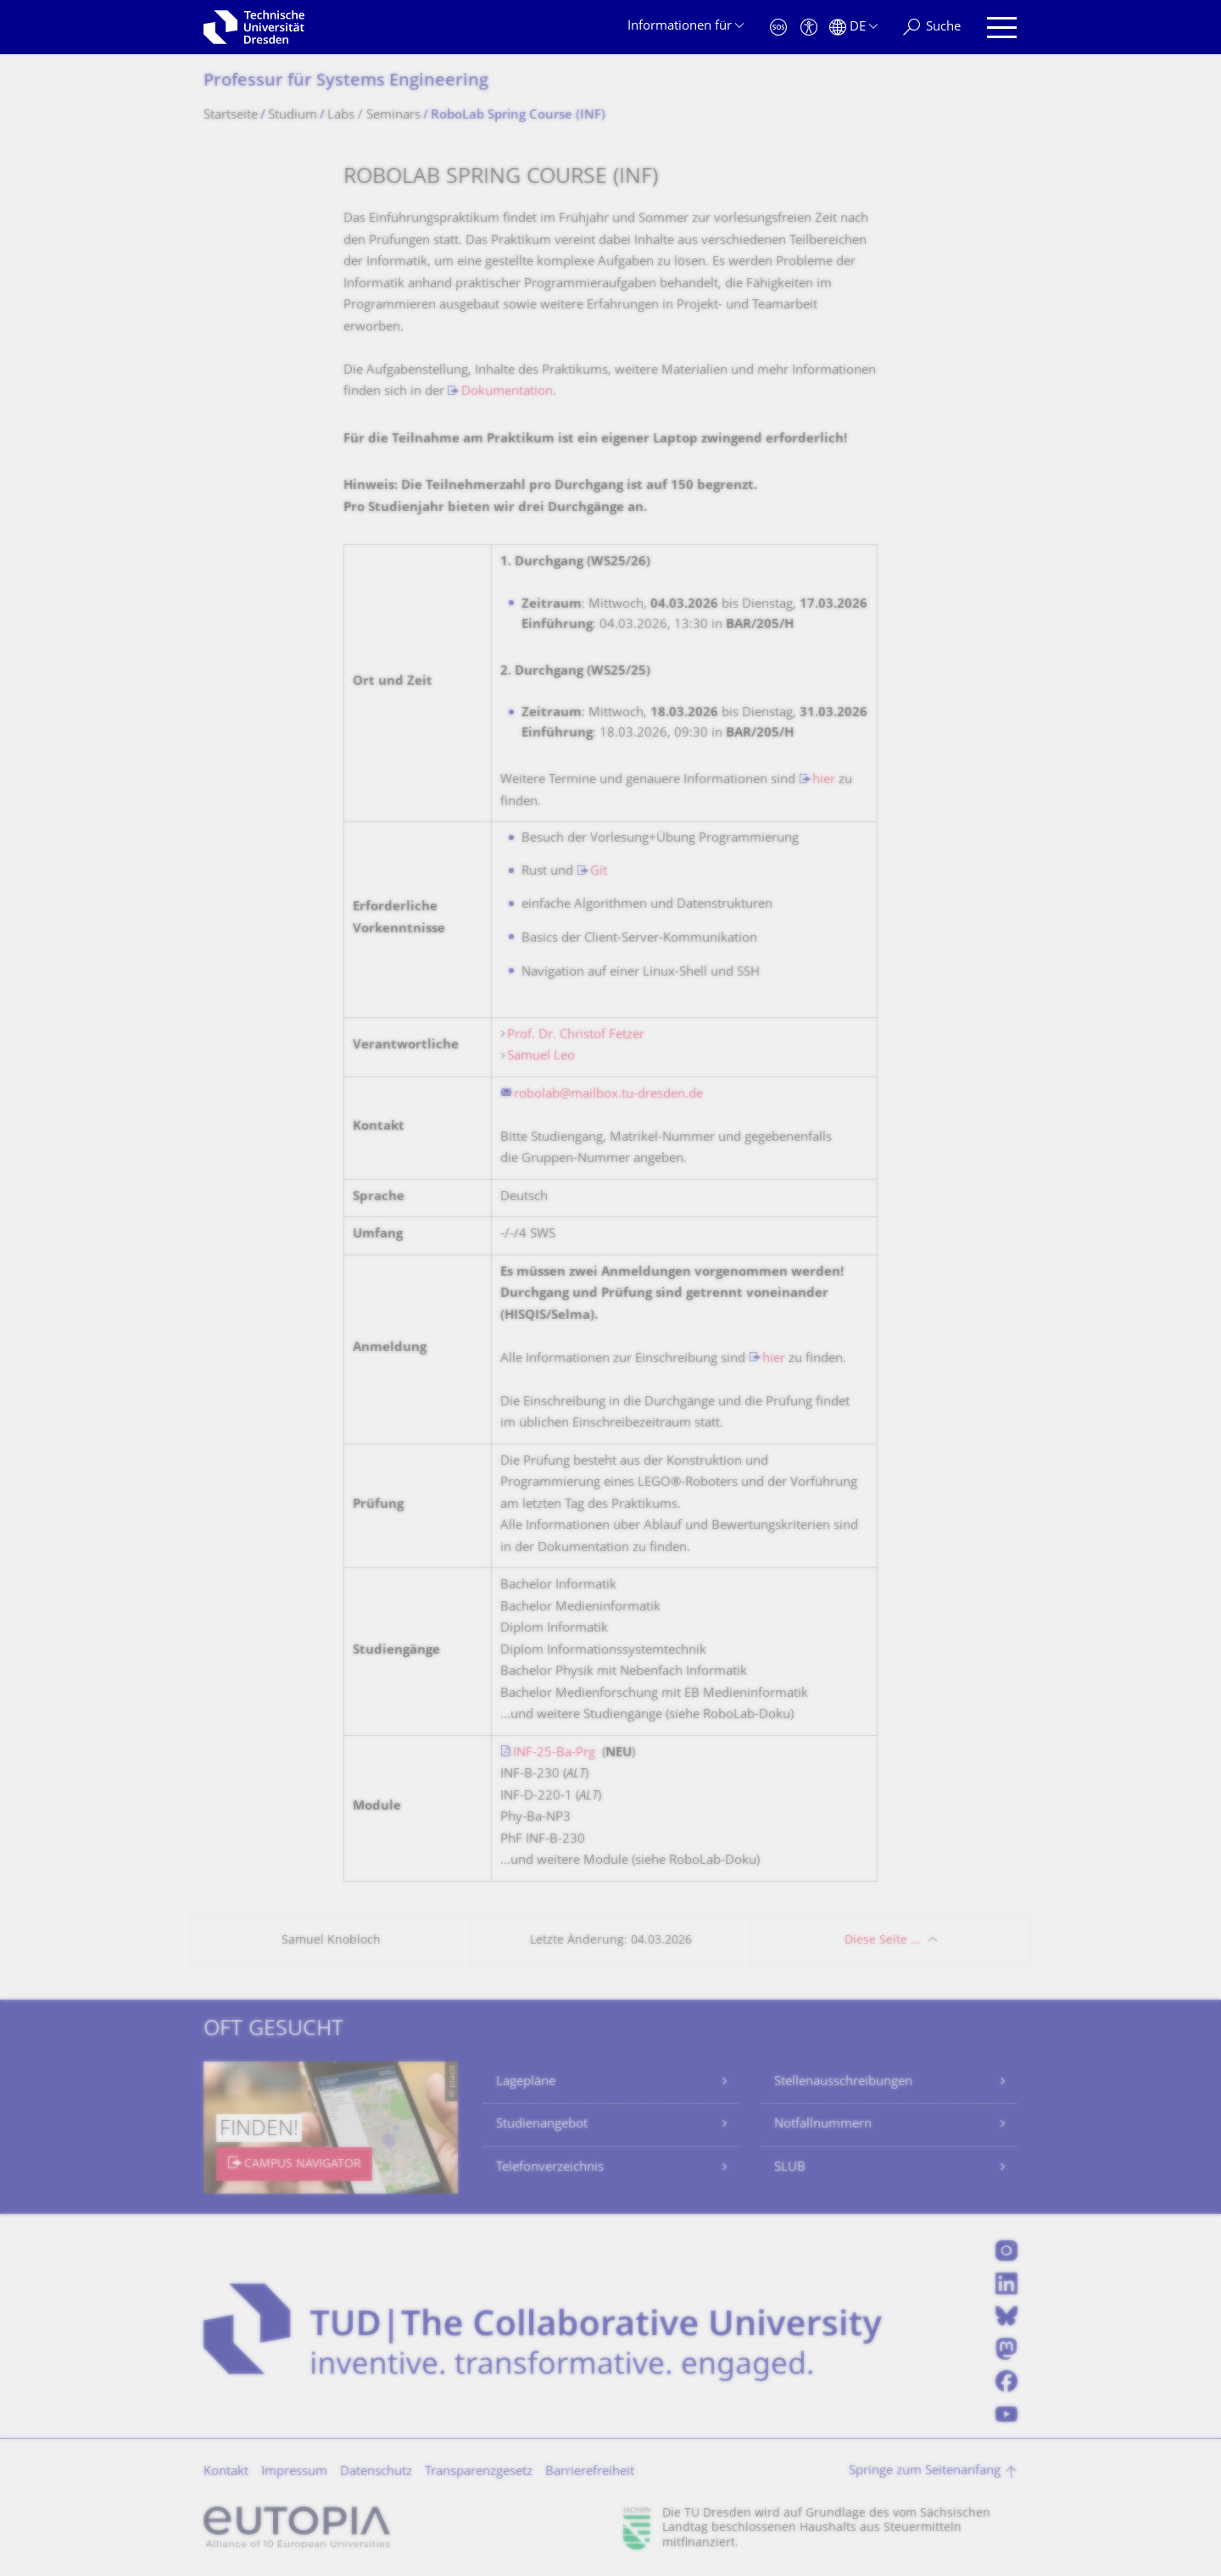  What do you see at coordinates (882, 1940) in the screenshot?
I see `Diese Seite …` at bounding box center [882, 1940].